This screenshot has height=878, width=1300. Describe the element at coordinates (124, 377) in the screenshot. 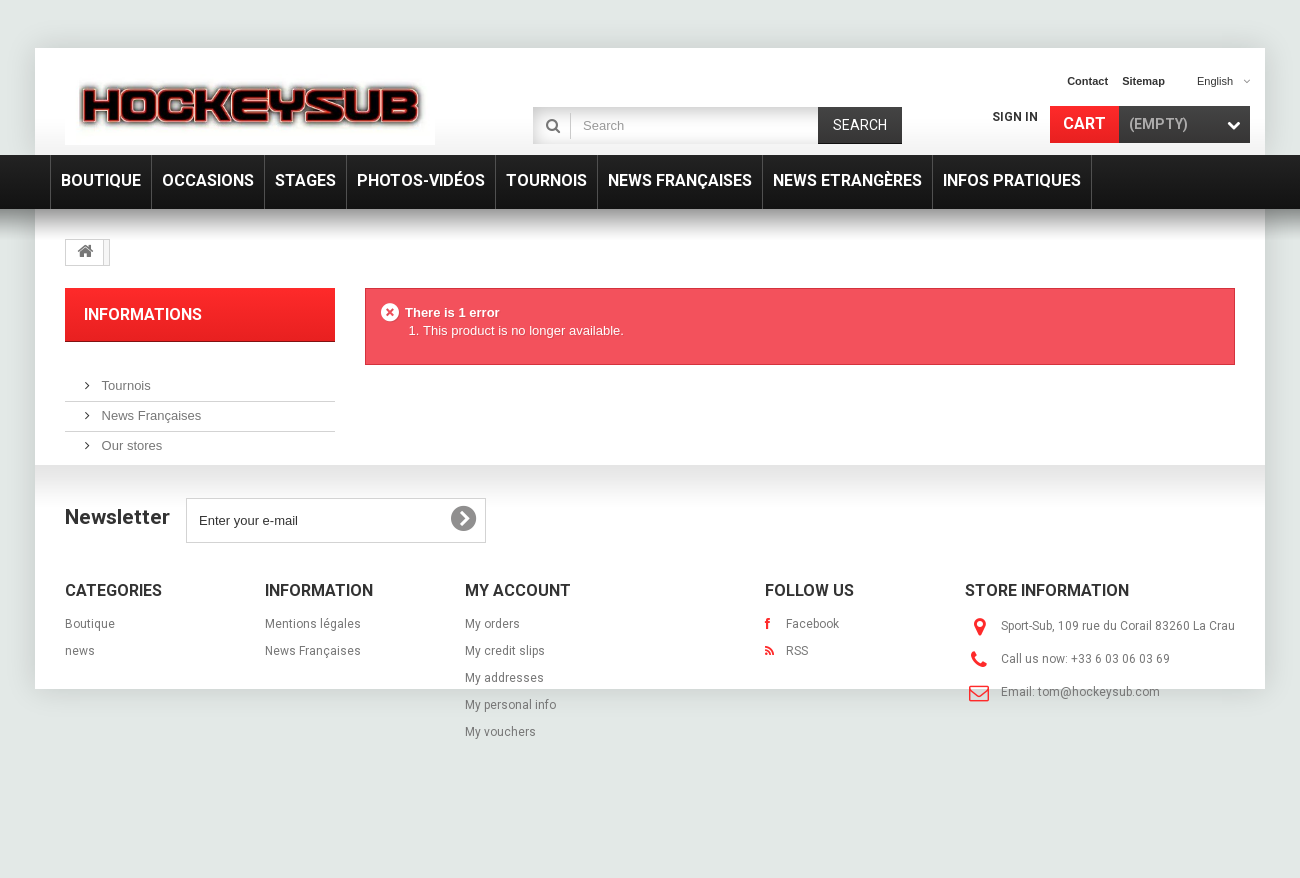

I see `Tournois` at that location.